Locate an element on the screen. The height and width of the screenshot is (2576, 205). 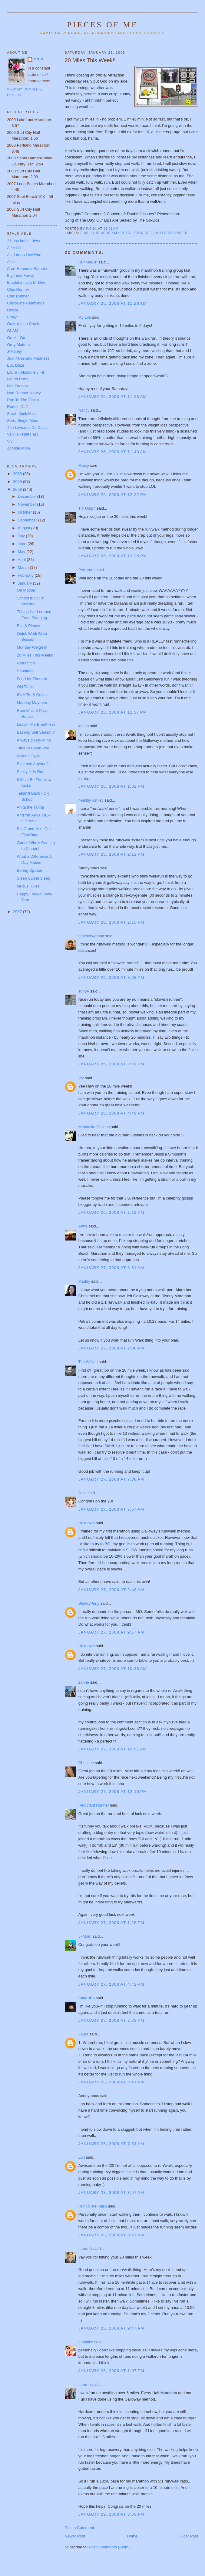
Mucus Rules is located at coordinates (28, 886).